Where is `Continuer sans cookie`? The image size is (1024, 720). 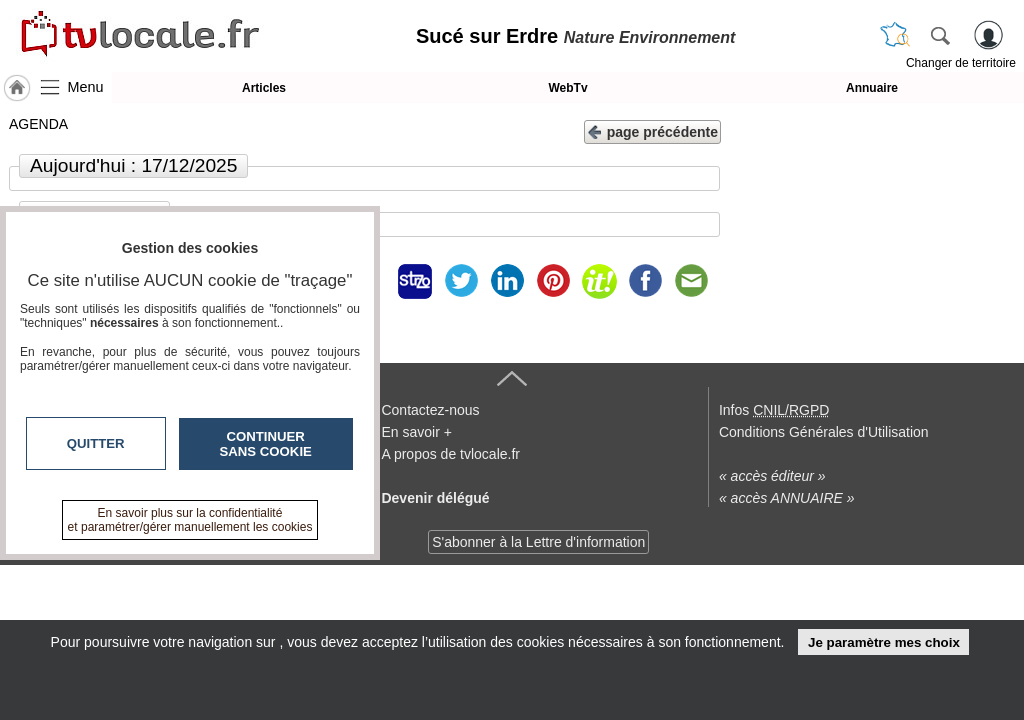
Continuer sans cookie is located at coordinates (266, 444).